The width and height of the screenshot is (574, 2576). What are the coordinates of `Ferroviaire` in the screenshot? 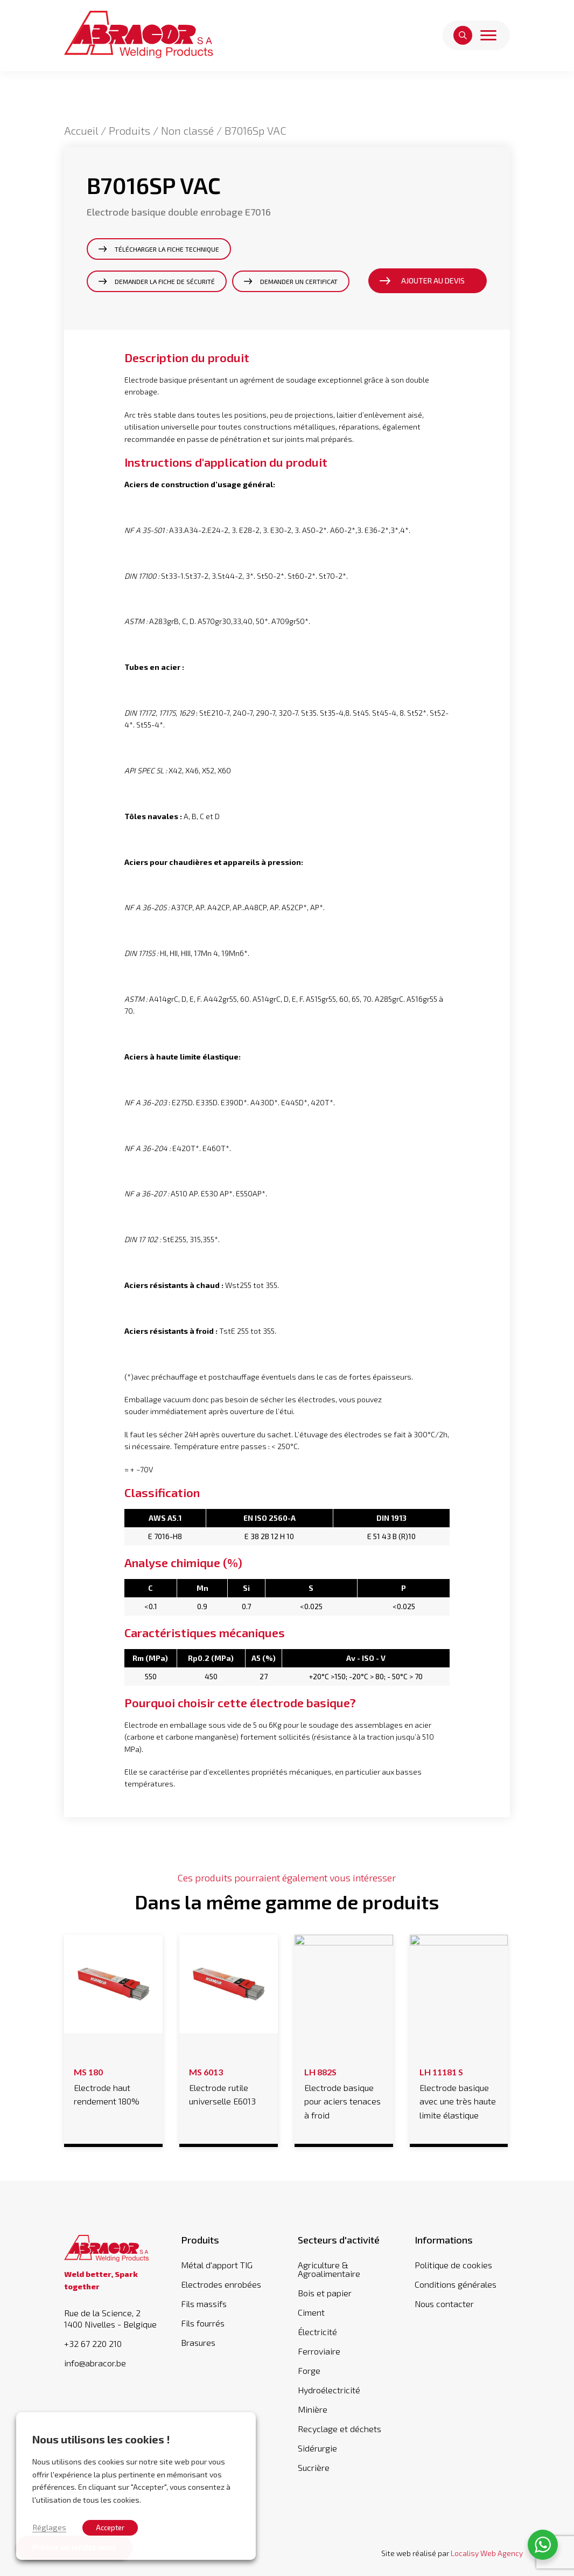 It's located at (319, 2351).